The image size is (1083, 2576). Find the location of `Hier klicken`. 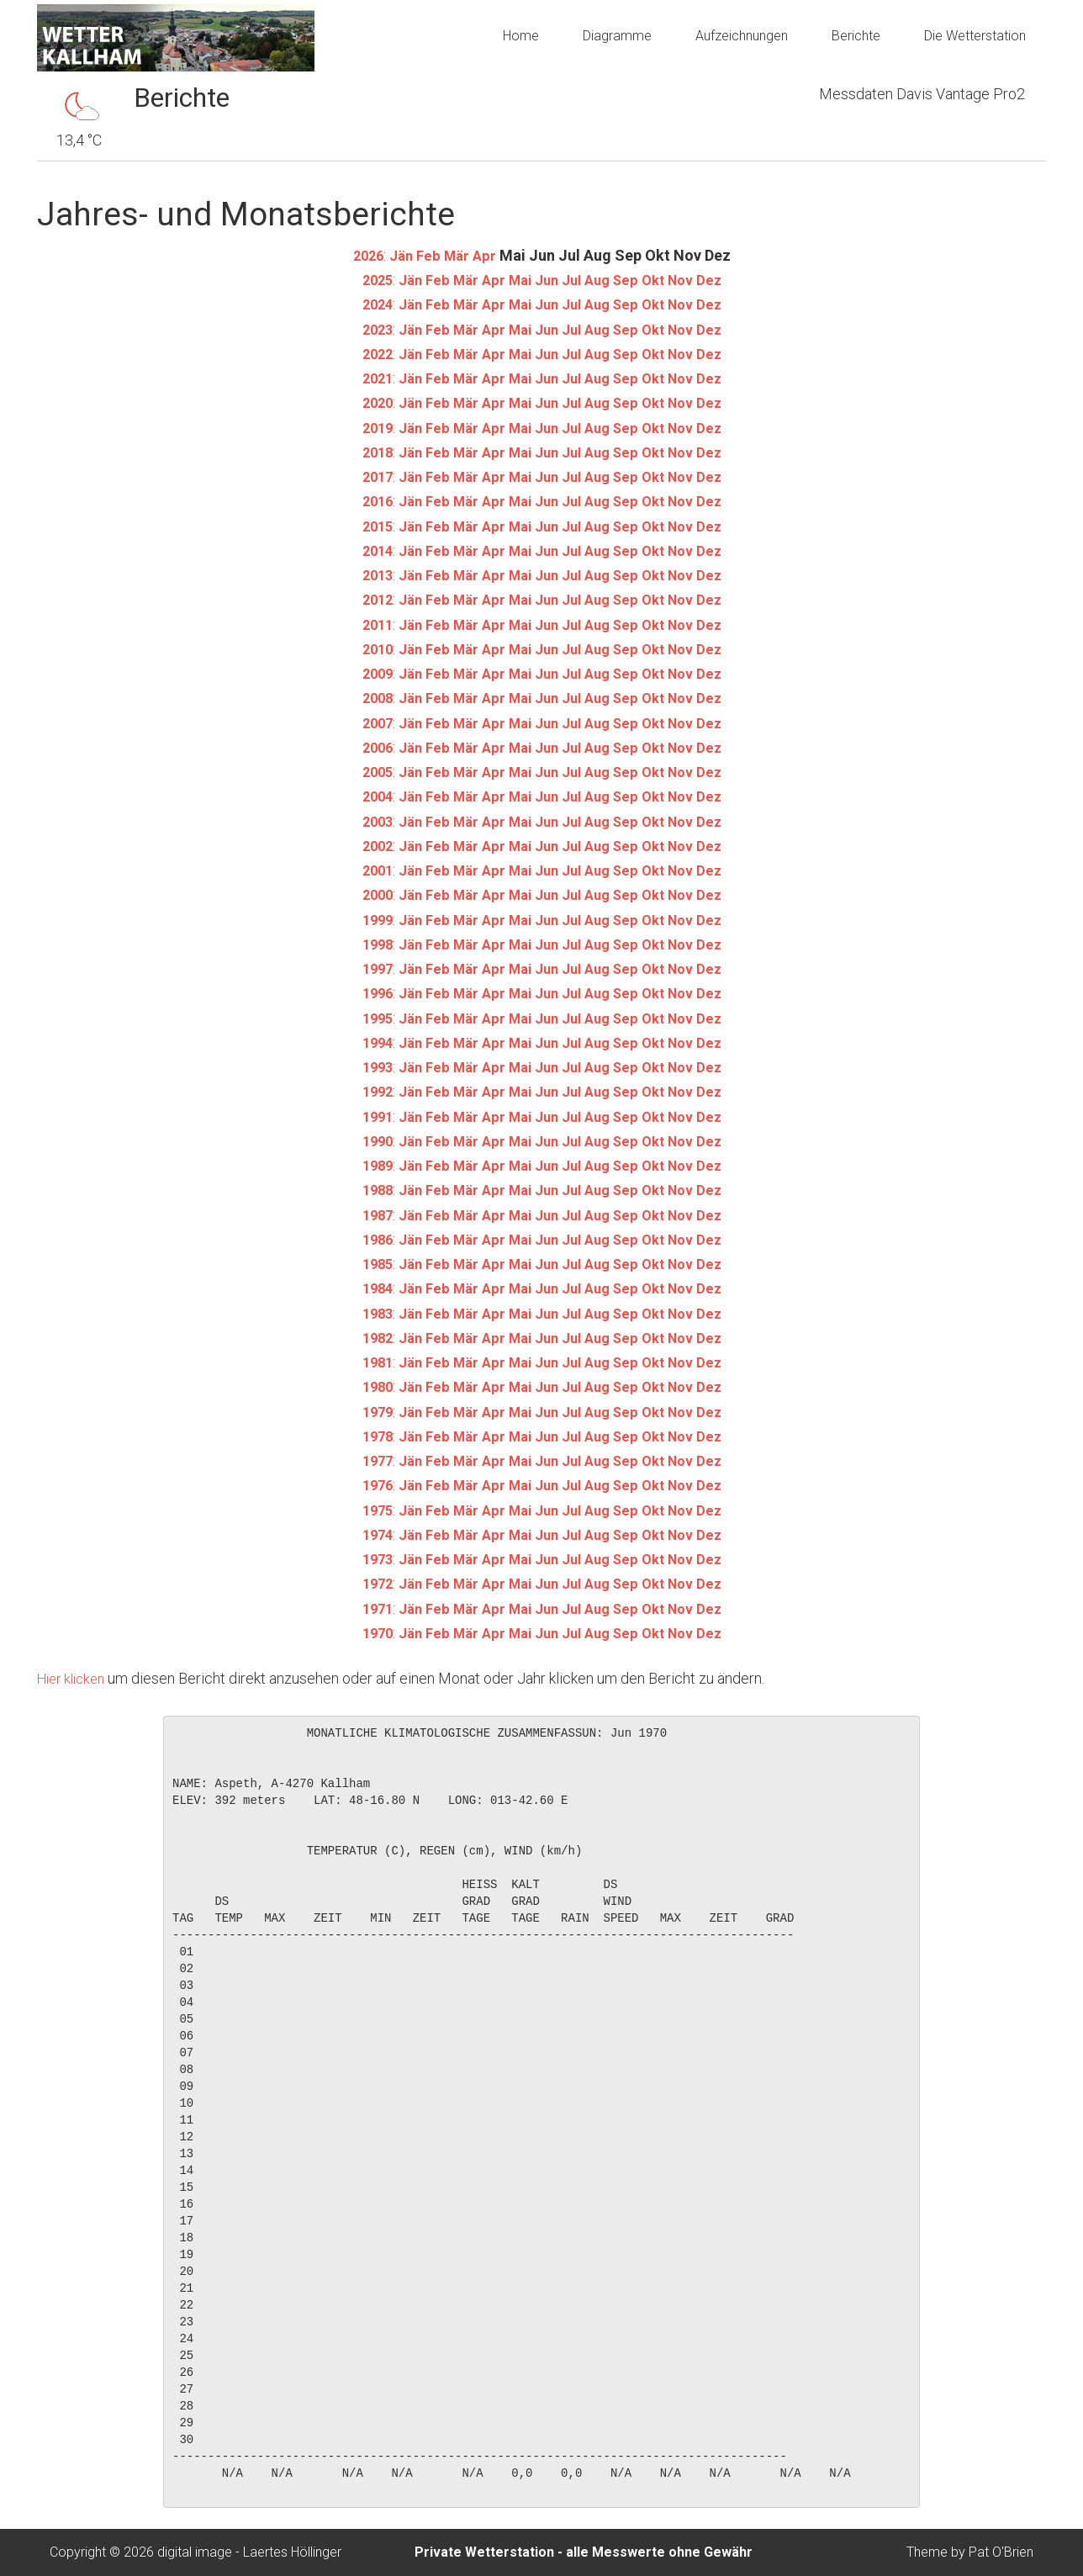

Hier klicken is located at coordinates (75, 1678).